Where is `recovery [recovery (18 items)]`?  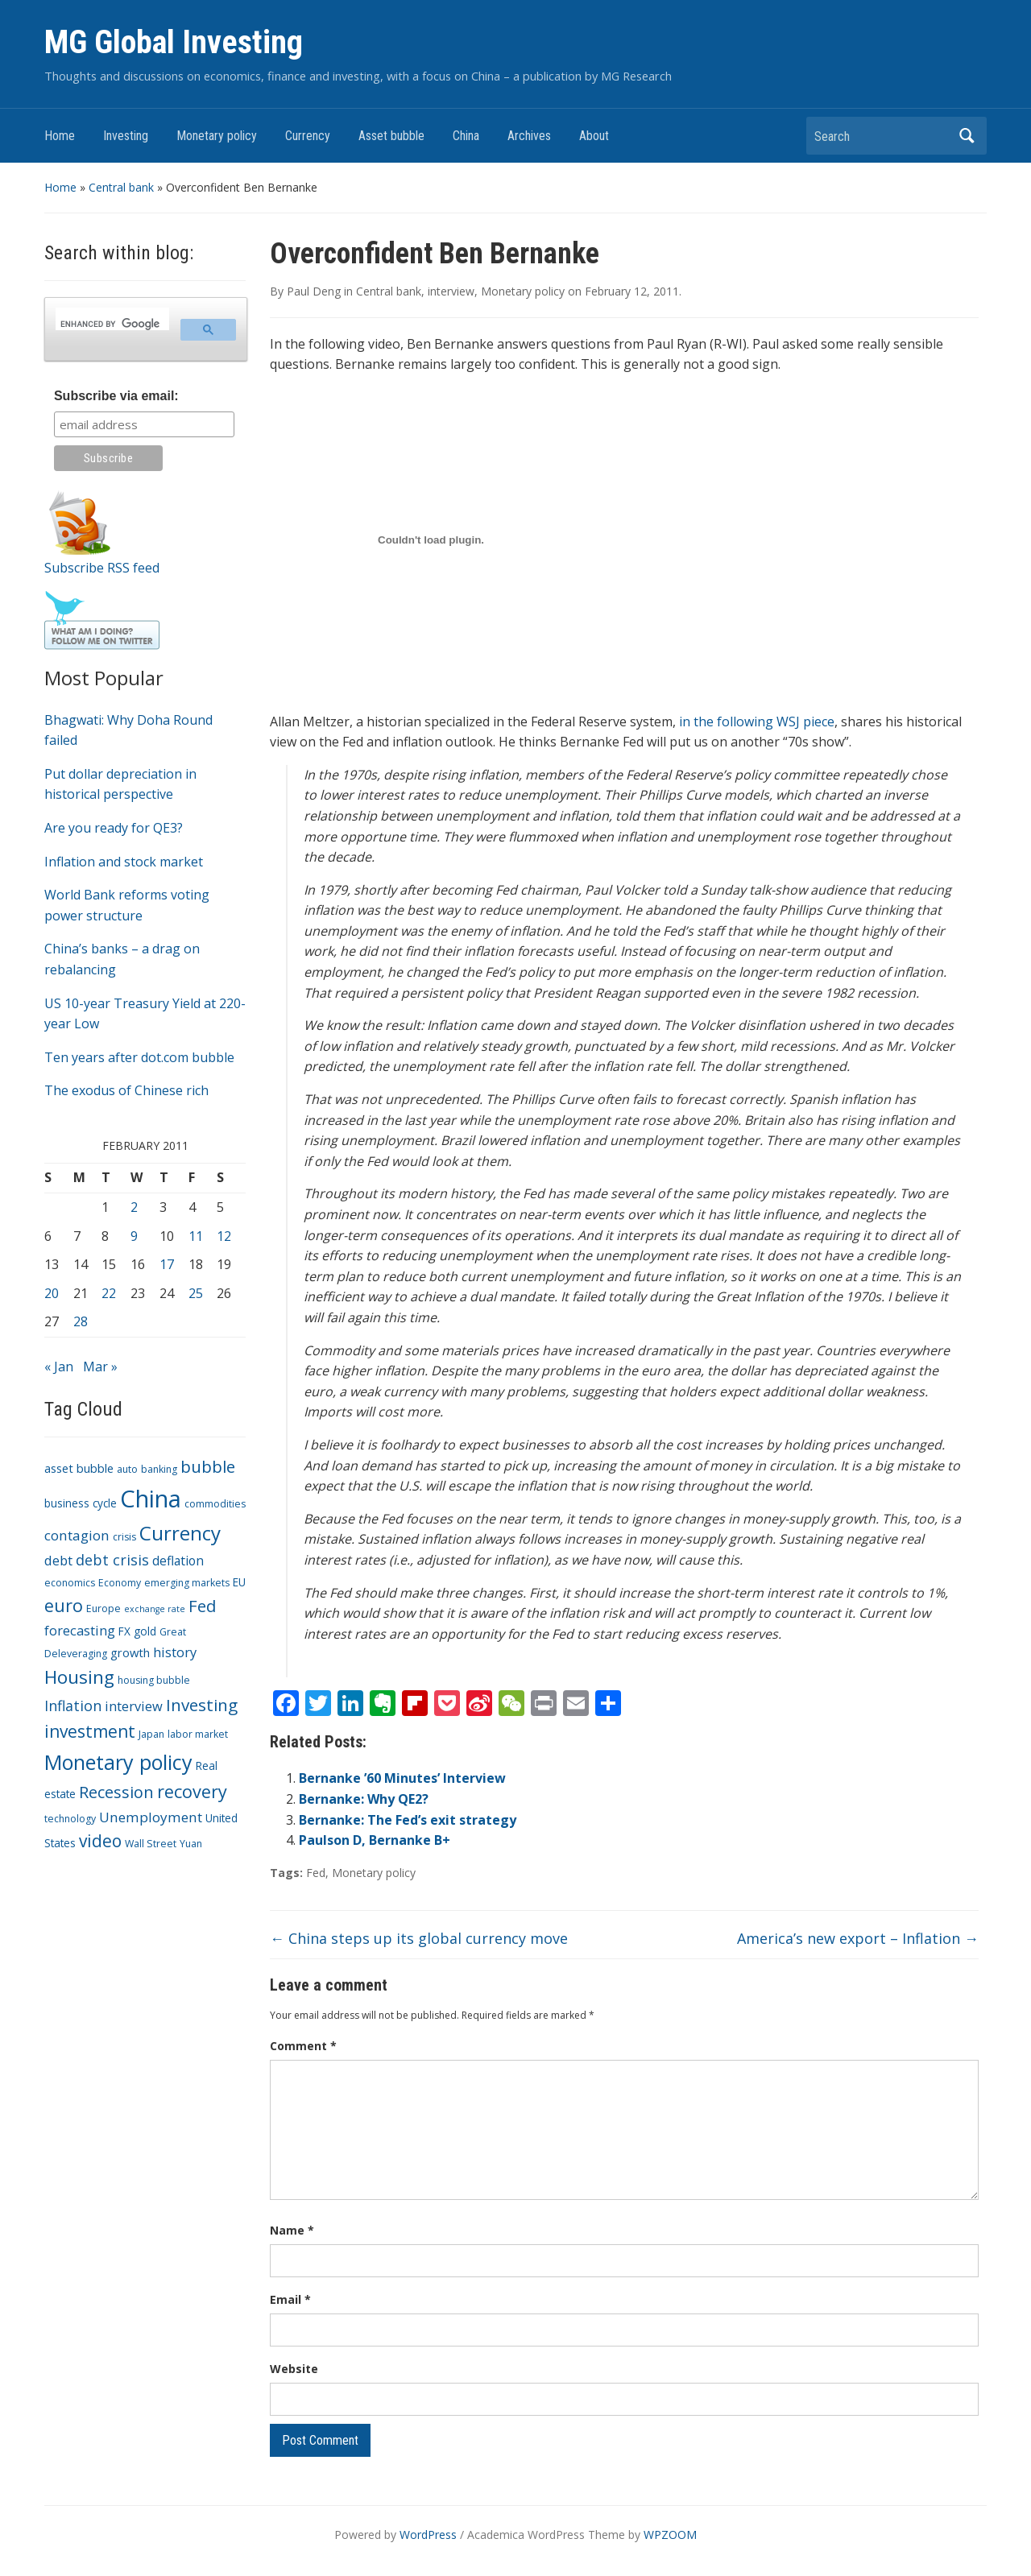
recovery [recovery (18 items)] is located at coordinates (192, 1791).